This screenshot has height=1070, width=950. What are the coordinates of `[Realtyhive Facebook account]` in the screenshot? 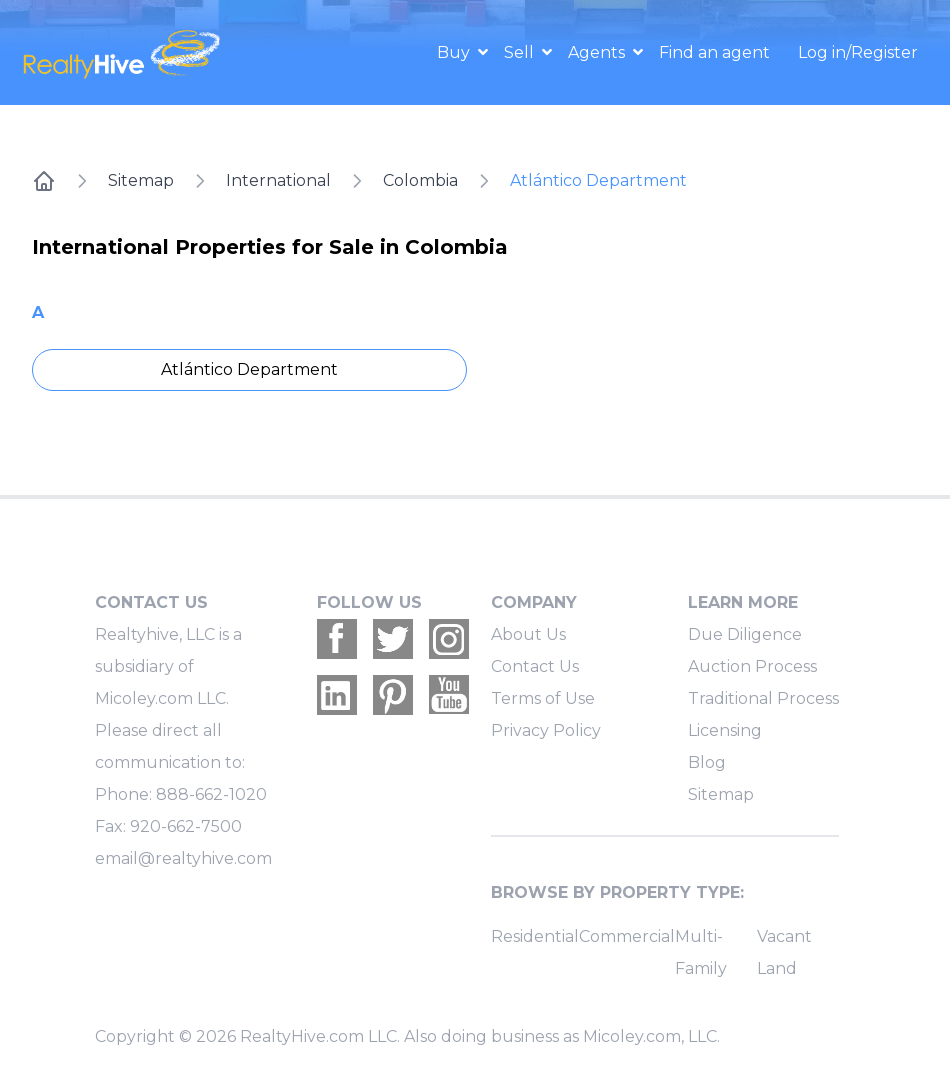 It's located at (337, 639).